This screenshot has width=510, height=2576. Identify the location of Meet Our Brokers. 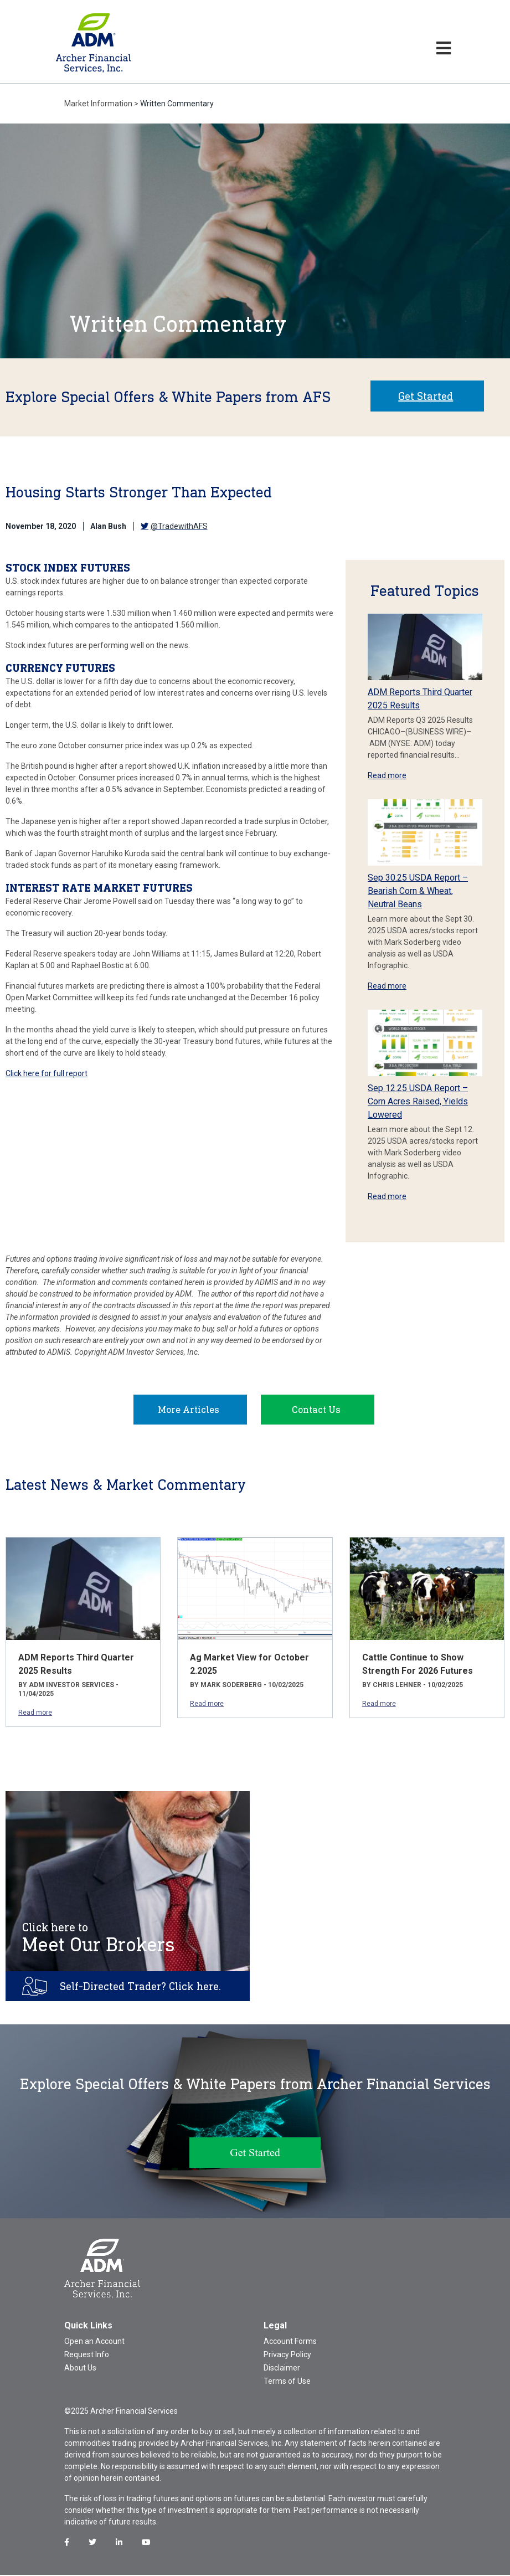
(98, 1939).